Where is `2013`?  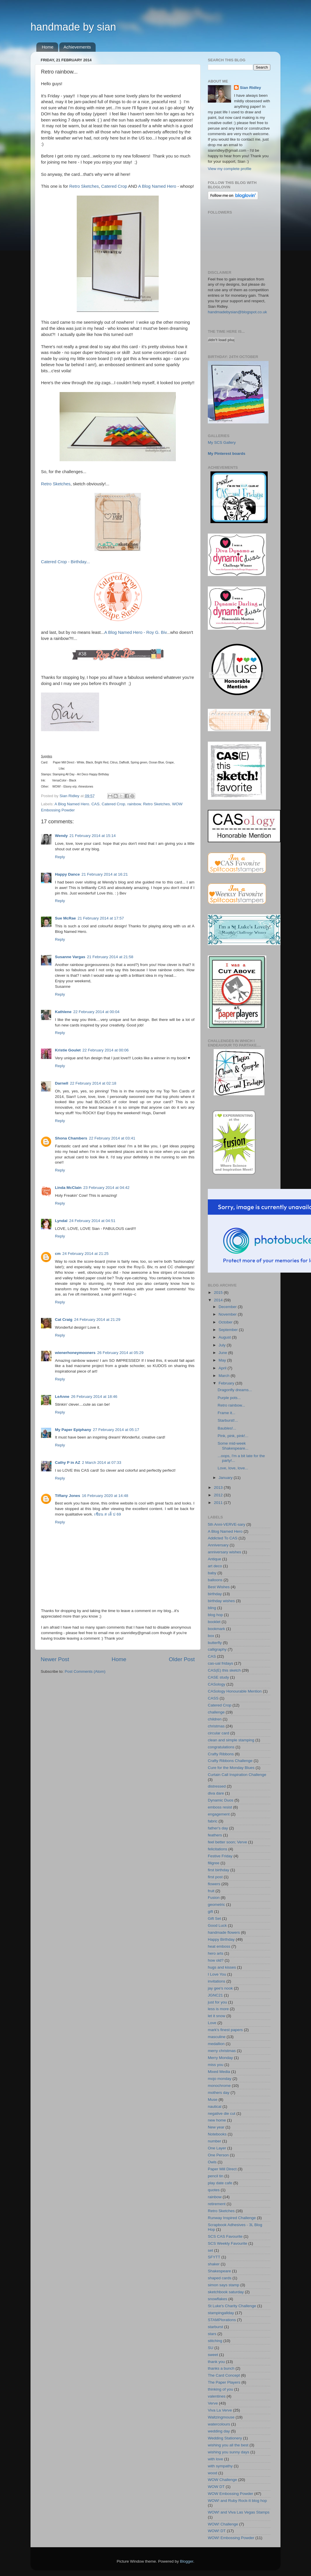
2013 is located at coordinates (219, 1487).